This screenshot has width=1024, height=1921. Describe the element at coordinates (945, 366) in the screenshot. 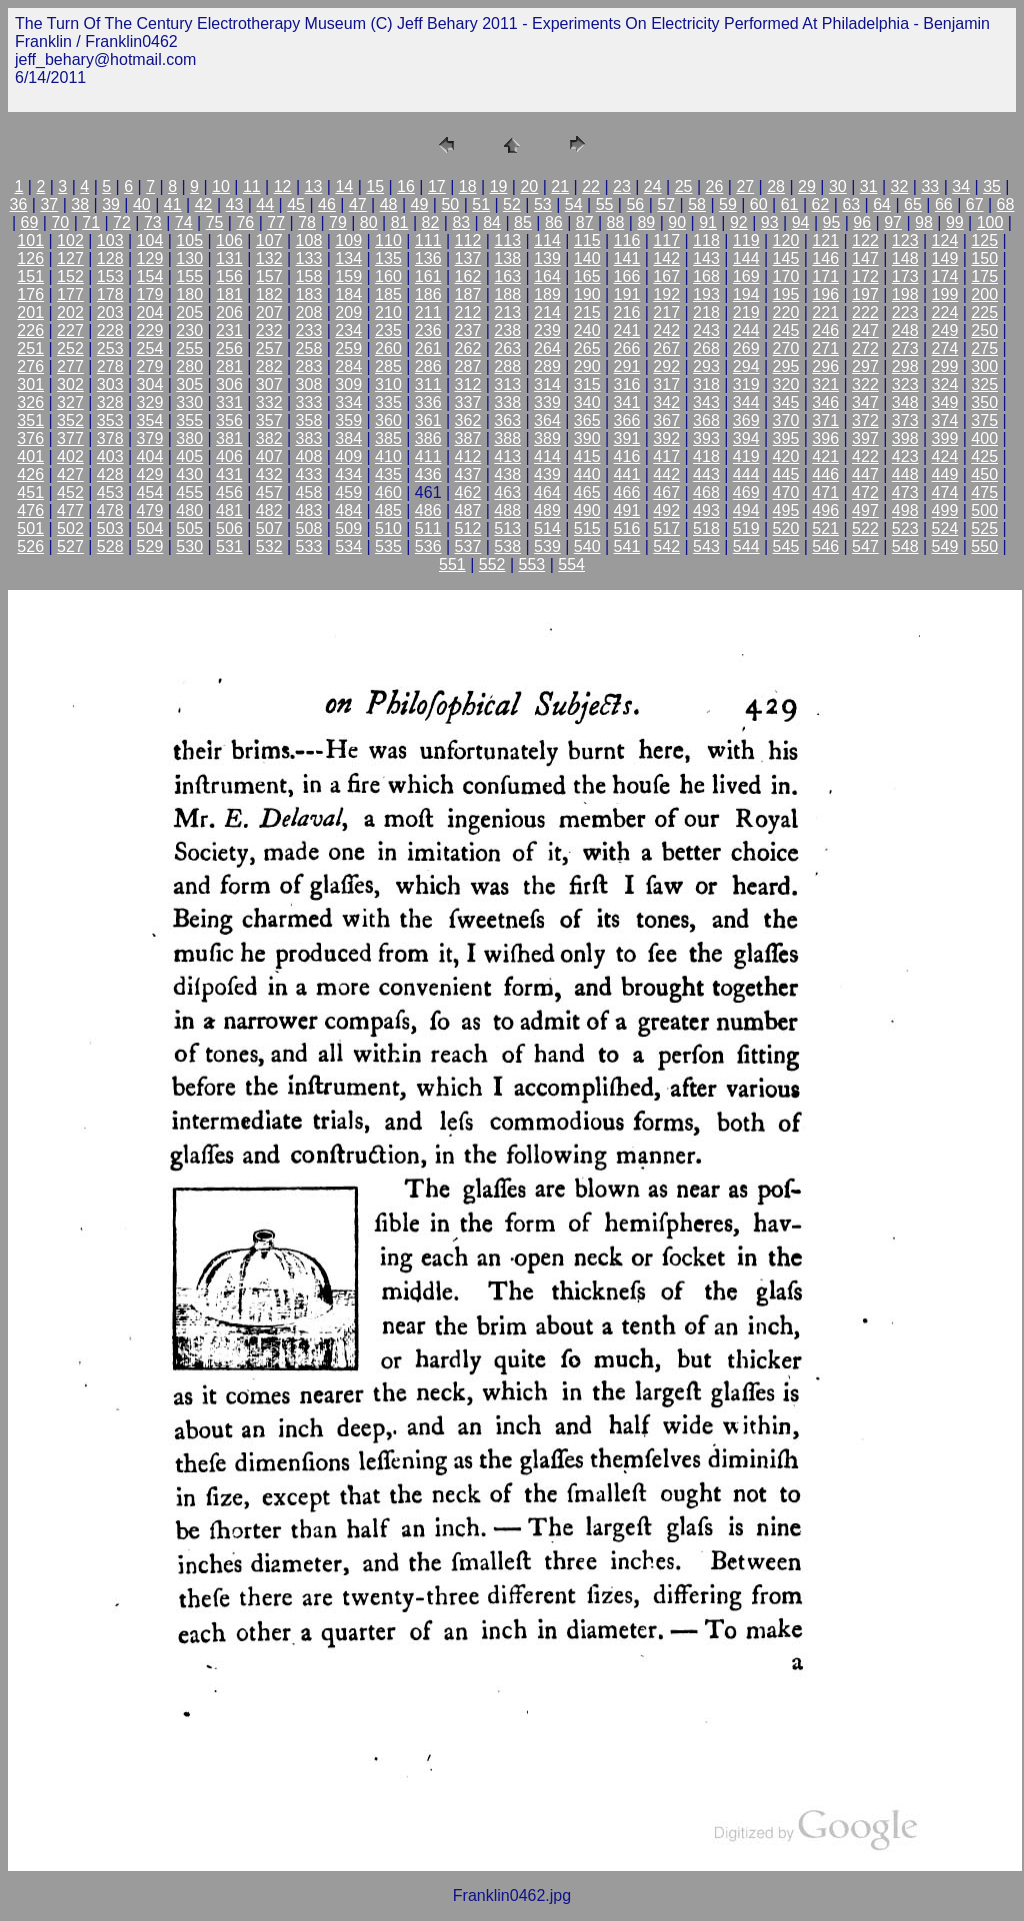

I see `299` at that location.